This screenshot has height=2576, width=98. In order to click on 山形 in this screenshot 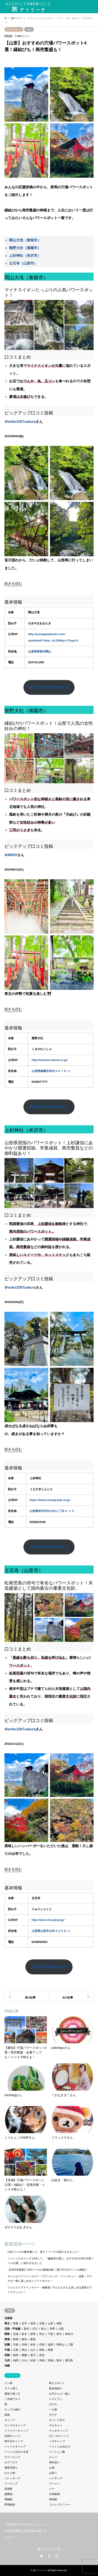, I will do `click(50, 2323)`.